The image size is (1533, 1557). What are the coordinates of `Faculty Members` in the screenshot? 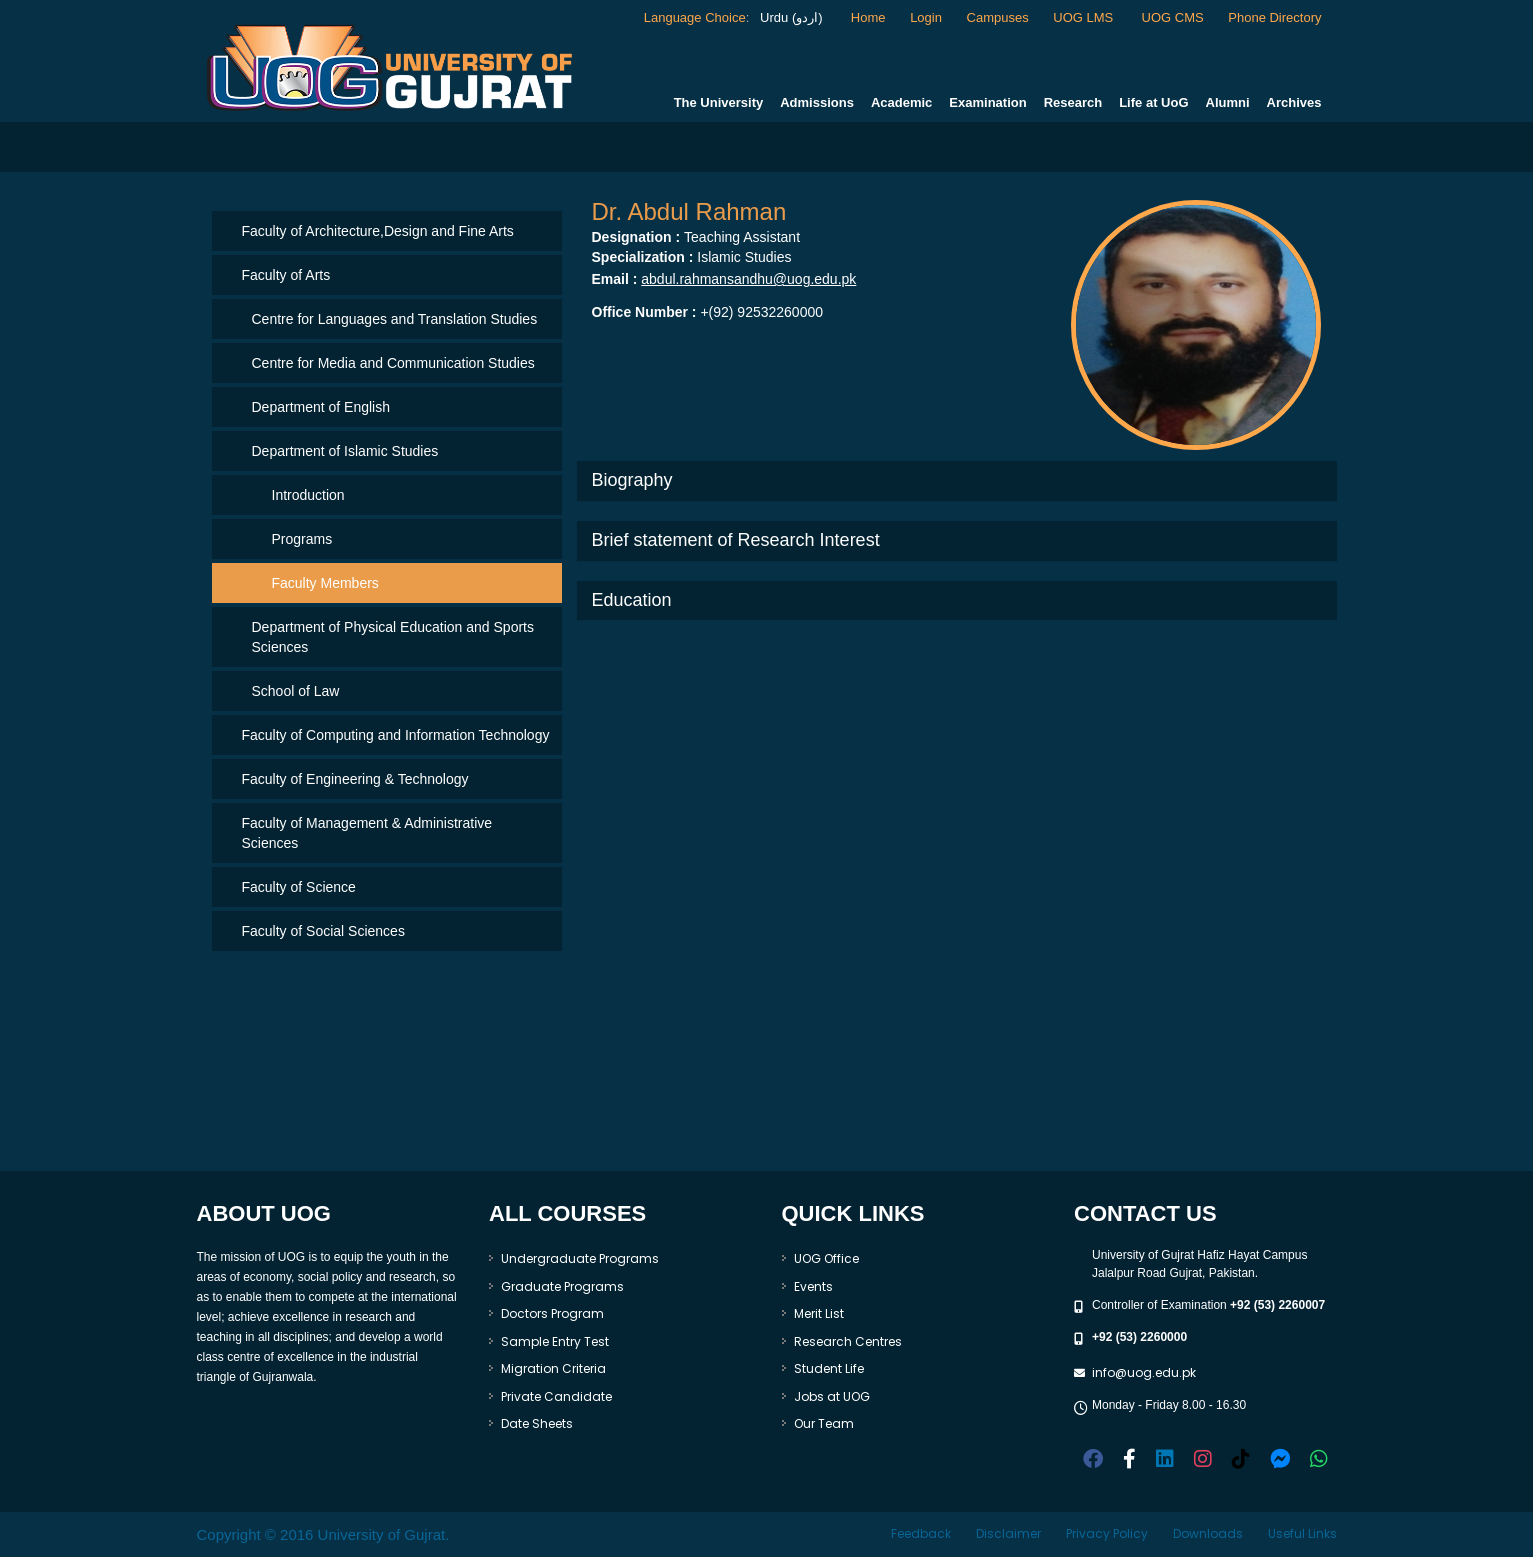 It's located at (325, 583).